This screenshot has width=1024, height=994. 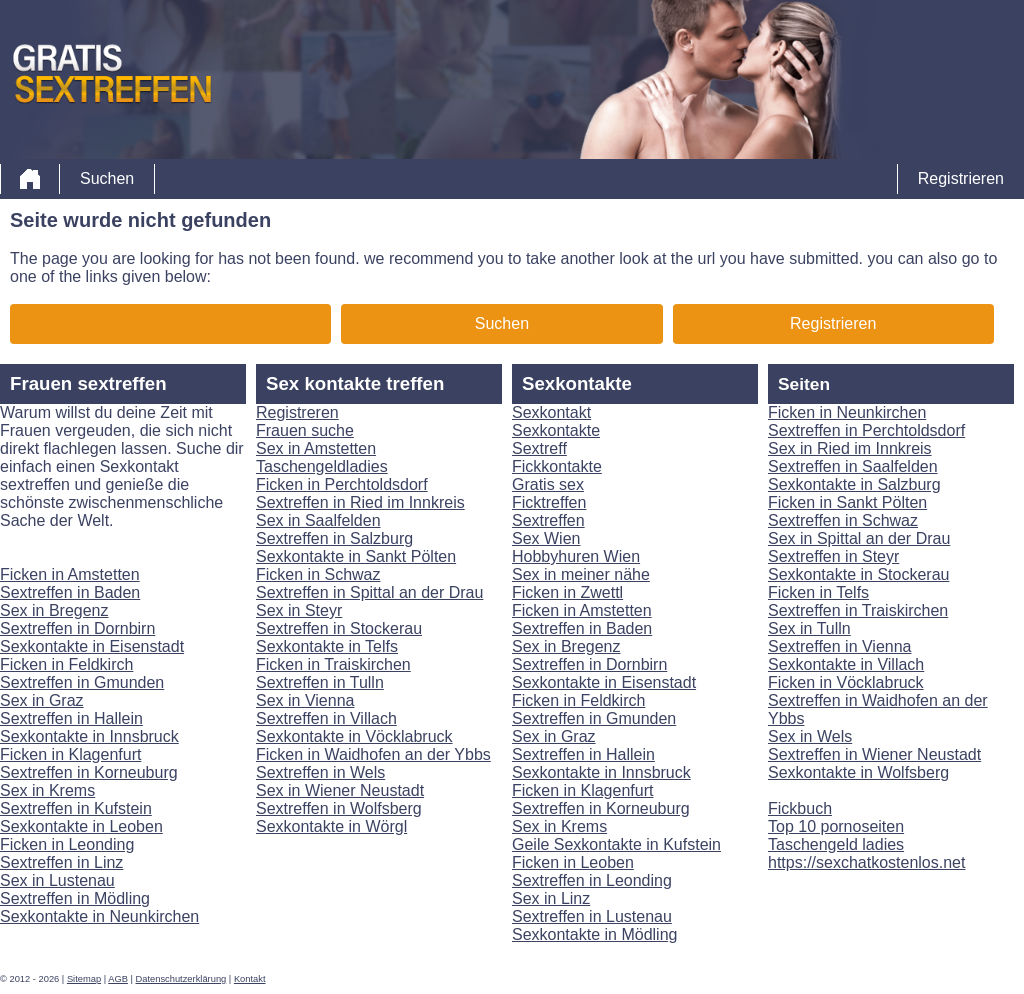 What do you see at coordinates (318, 520) in the screenshot?
I see `Sex in Saalfelden` at bounding box center [318, 520].